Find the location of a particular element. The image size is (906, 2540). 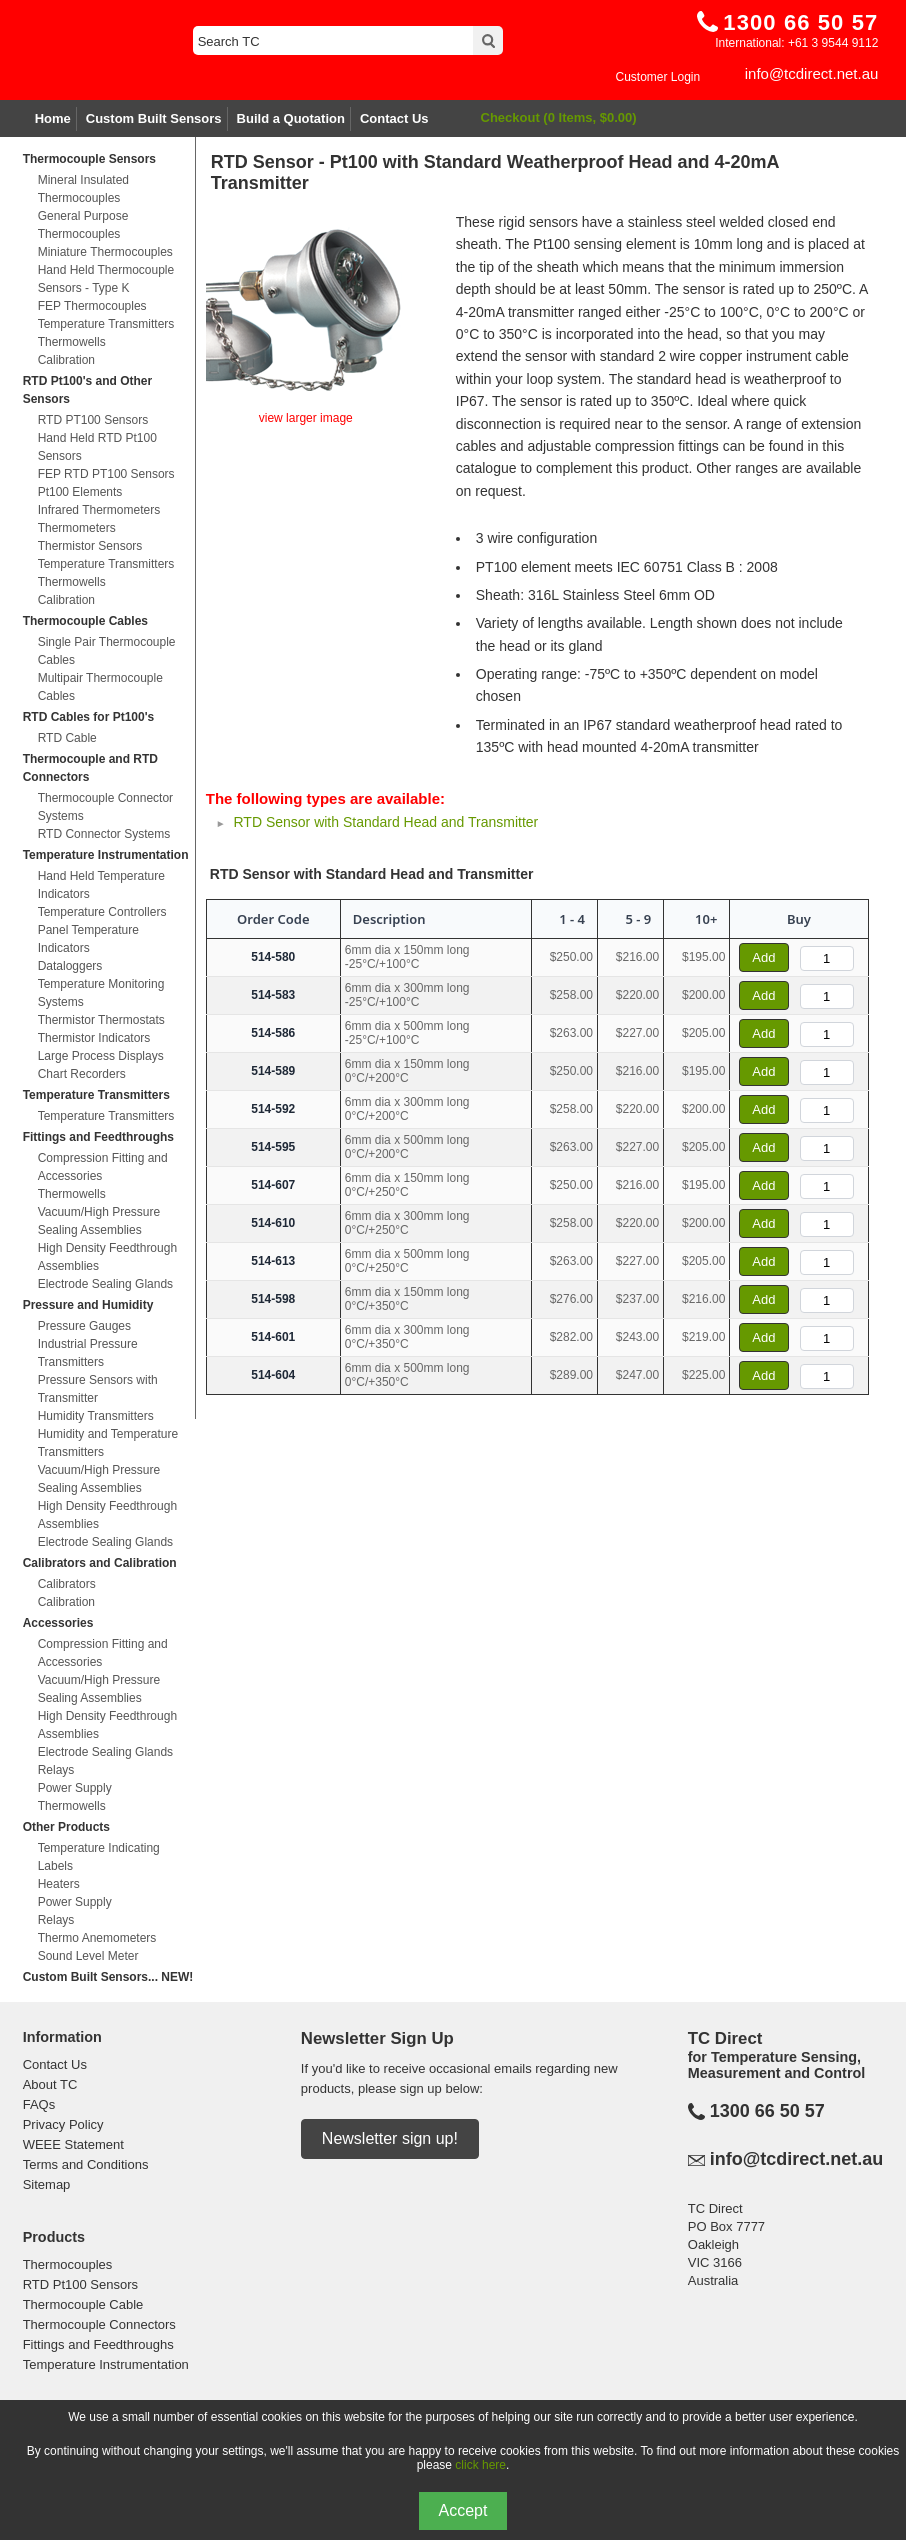

Thermocouple Connectors is located at coordinates (99, 2324).